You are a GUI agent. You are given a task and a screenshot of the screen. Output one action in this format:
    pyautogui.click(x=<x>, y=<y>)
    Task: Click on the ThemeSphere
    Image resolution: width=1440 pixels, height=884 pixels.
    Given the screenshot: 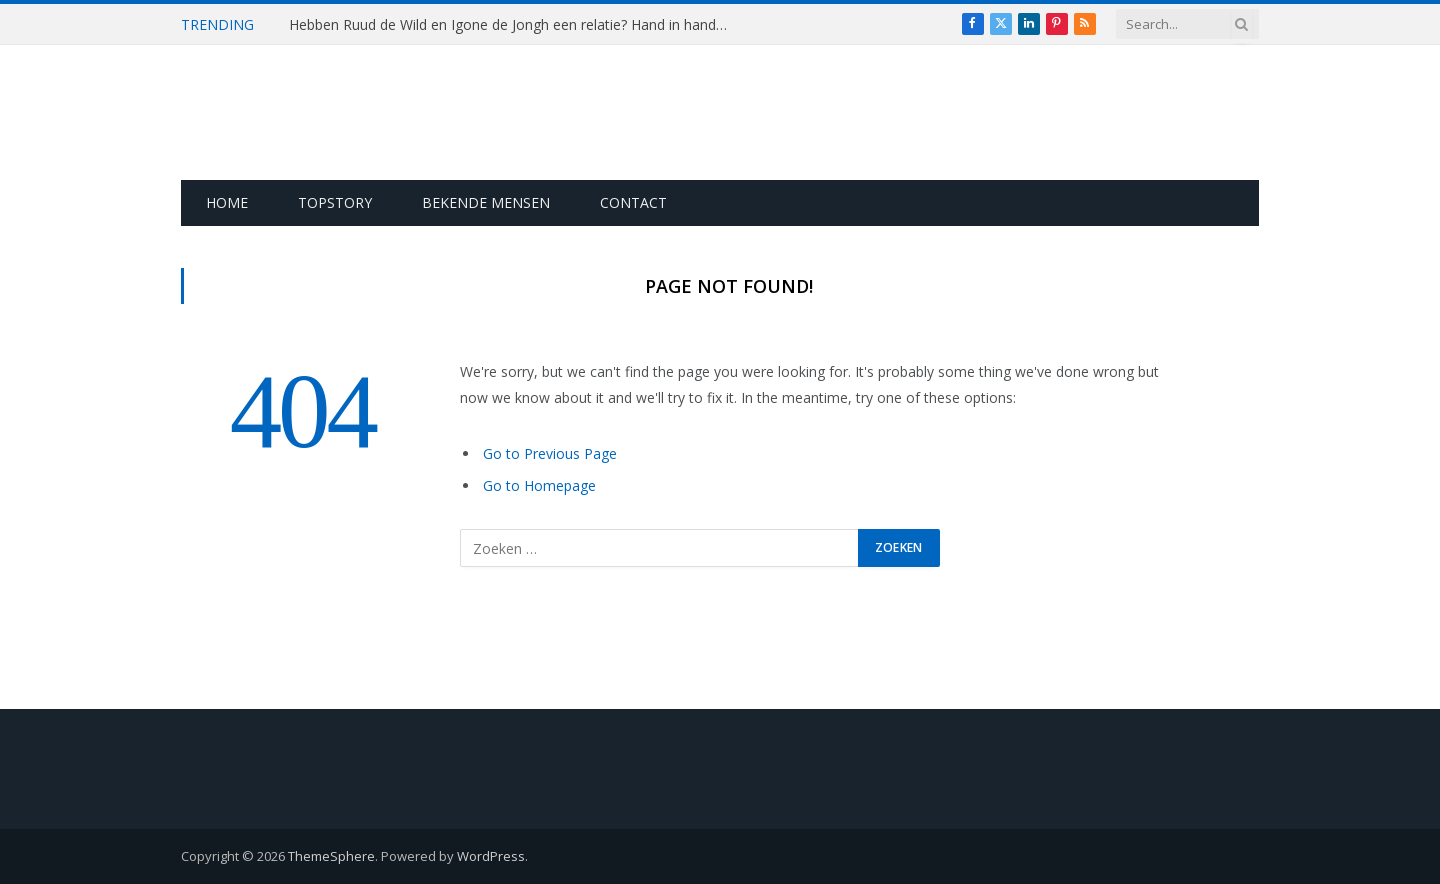 What is the action you would take?
    pyautogui.click(x=331, y=856)
    